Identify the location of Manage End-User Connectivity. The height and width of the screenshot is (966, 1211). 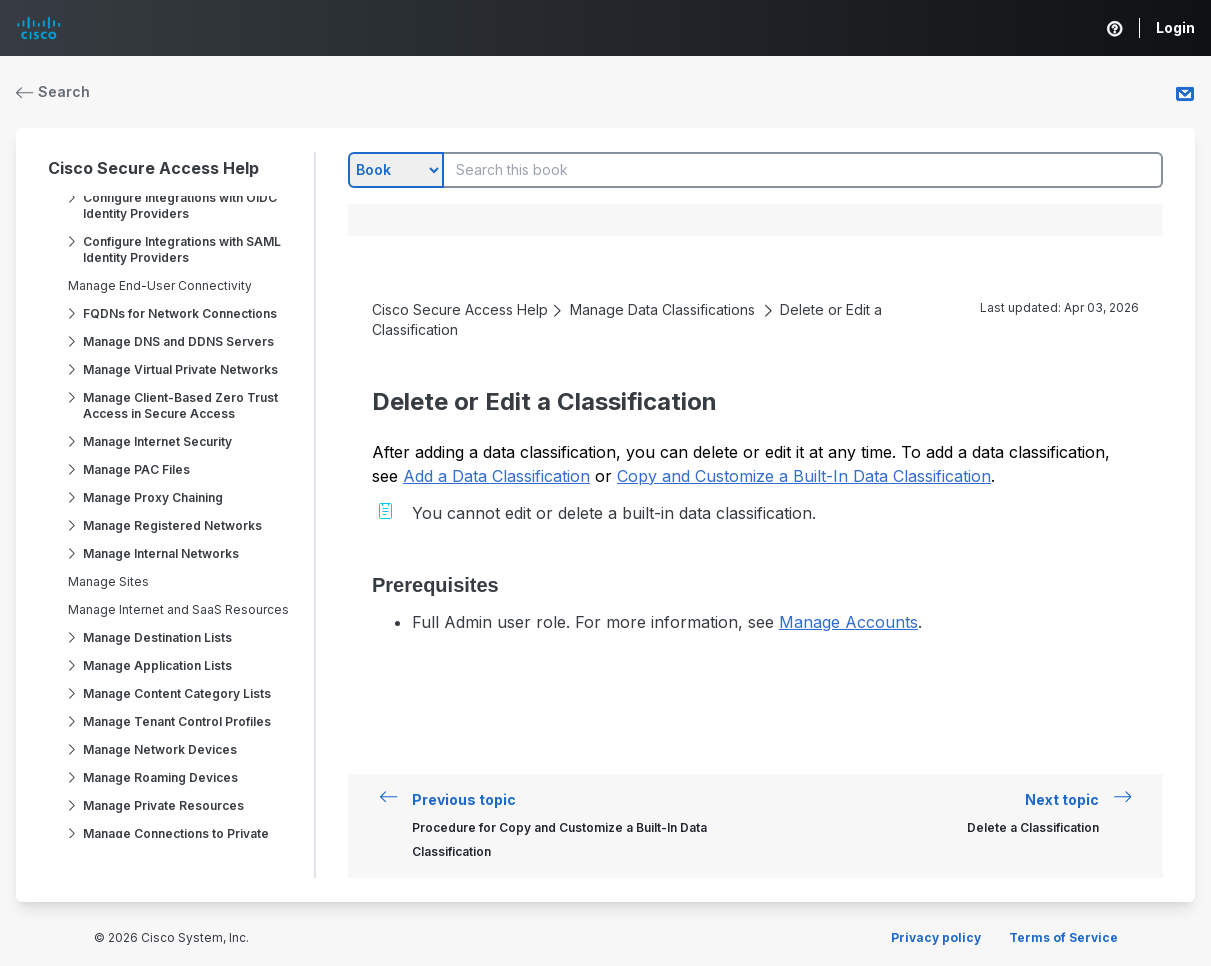
(160, 285).